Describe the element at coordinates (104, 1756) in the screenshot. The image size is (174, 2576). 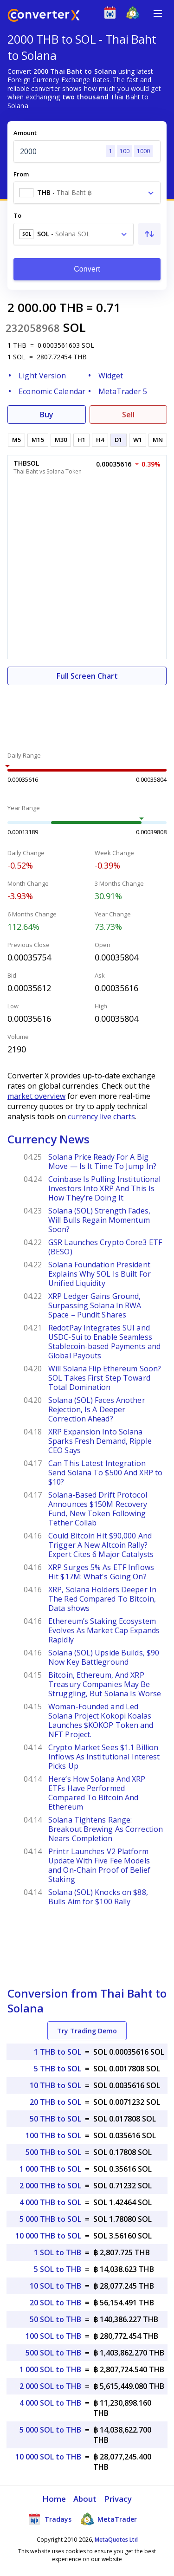
I see `Crypto Market Sees $1.1 Billion Inflows As Institutional Interest Picks Up` at that location.